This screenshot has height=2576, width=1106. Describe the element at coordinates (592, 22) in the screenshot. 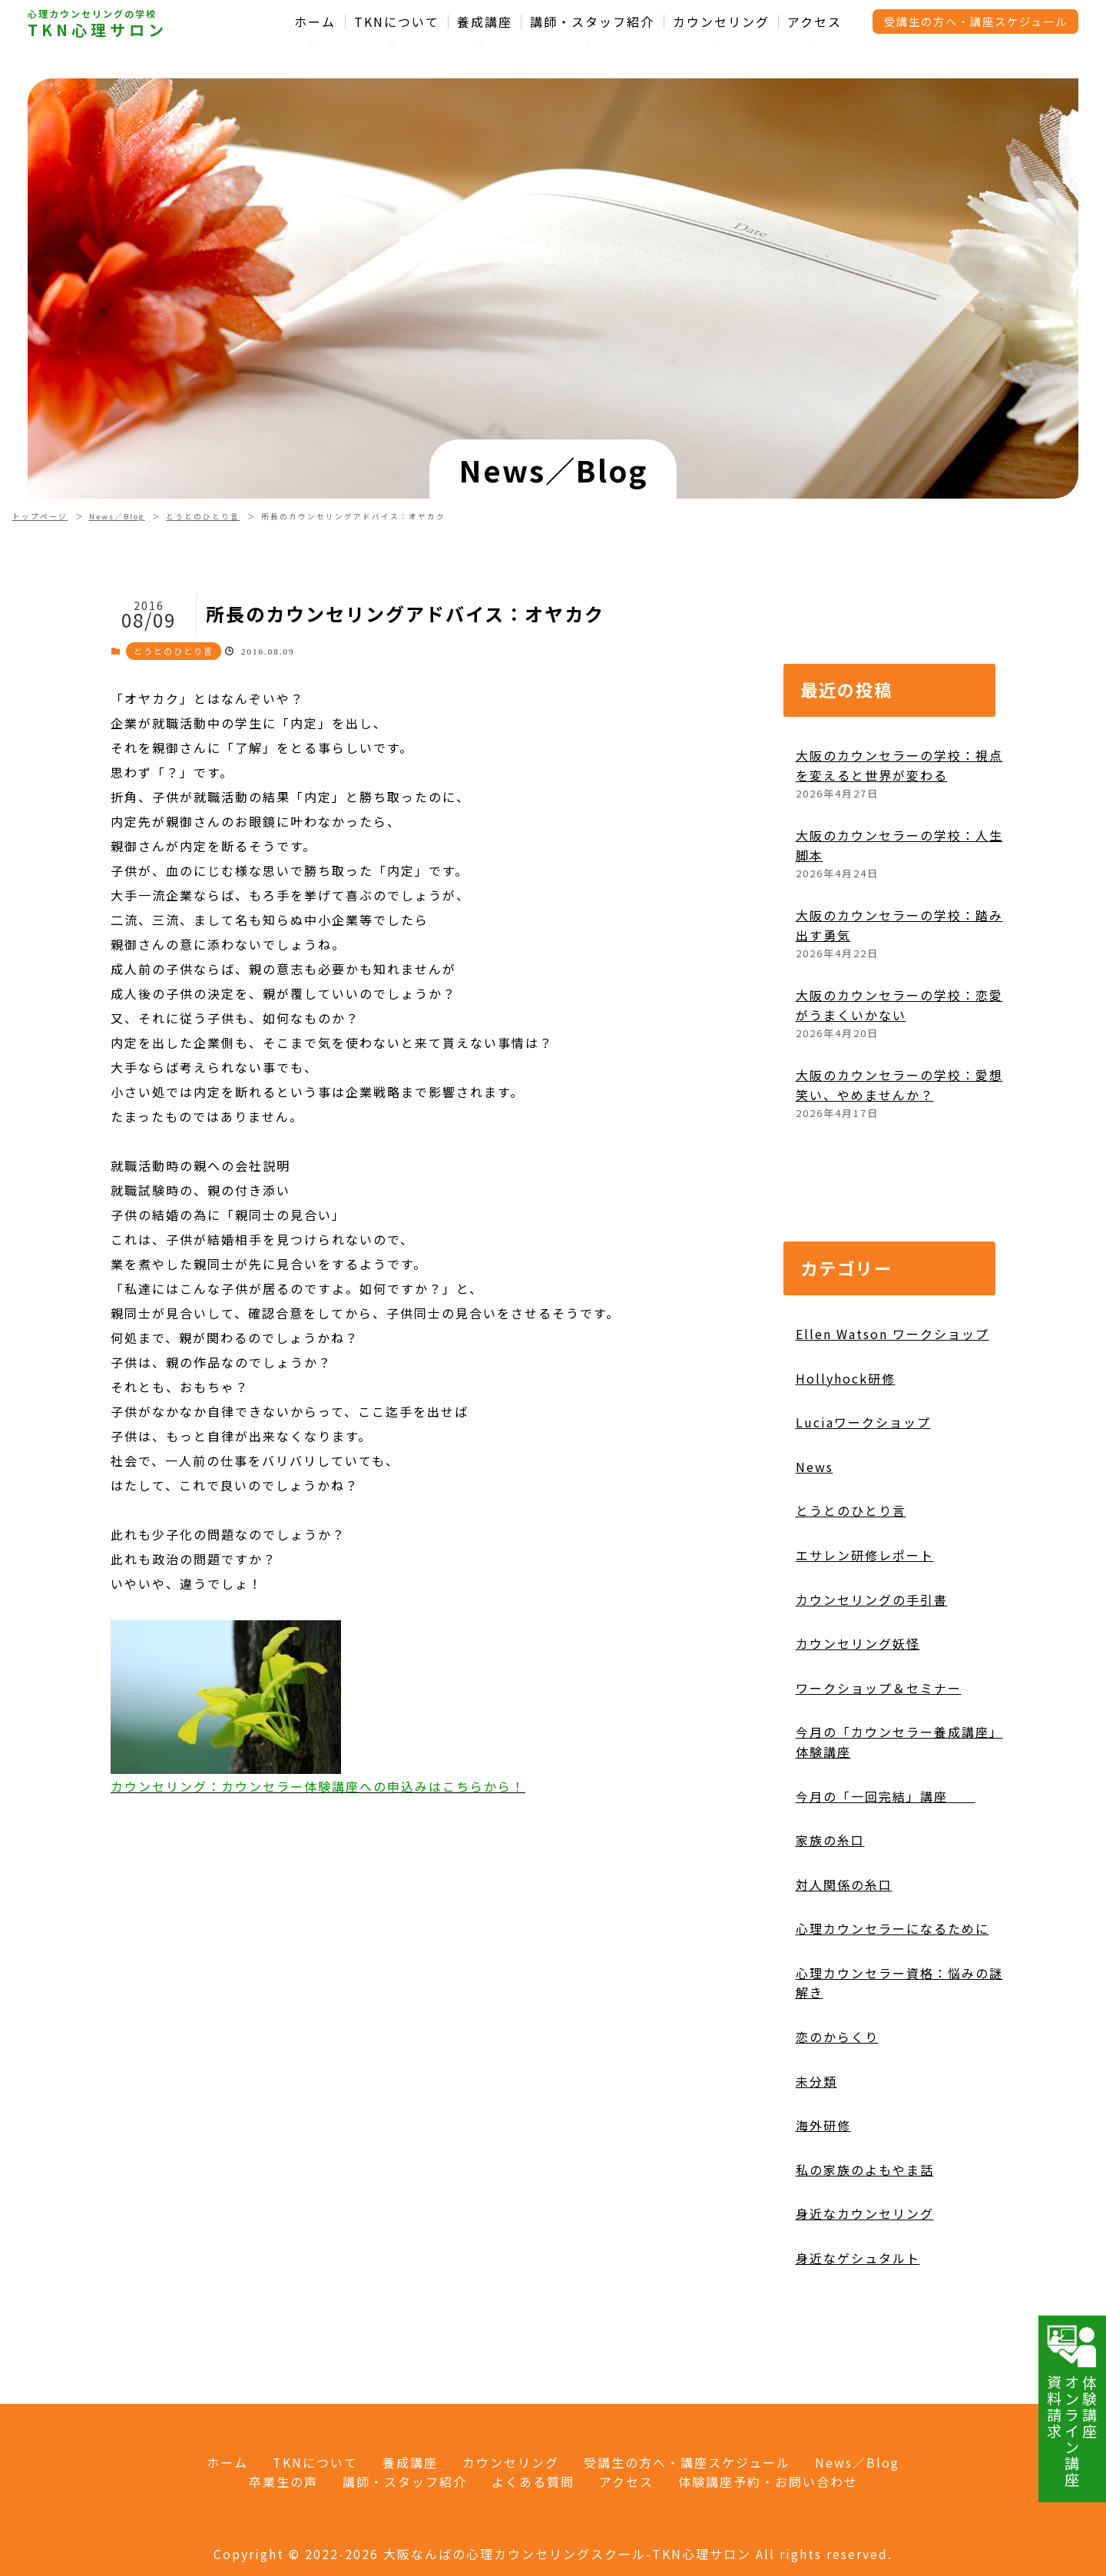

I see `講師・スタッフ紹介` at that location.